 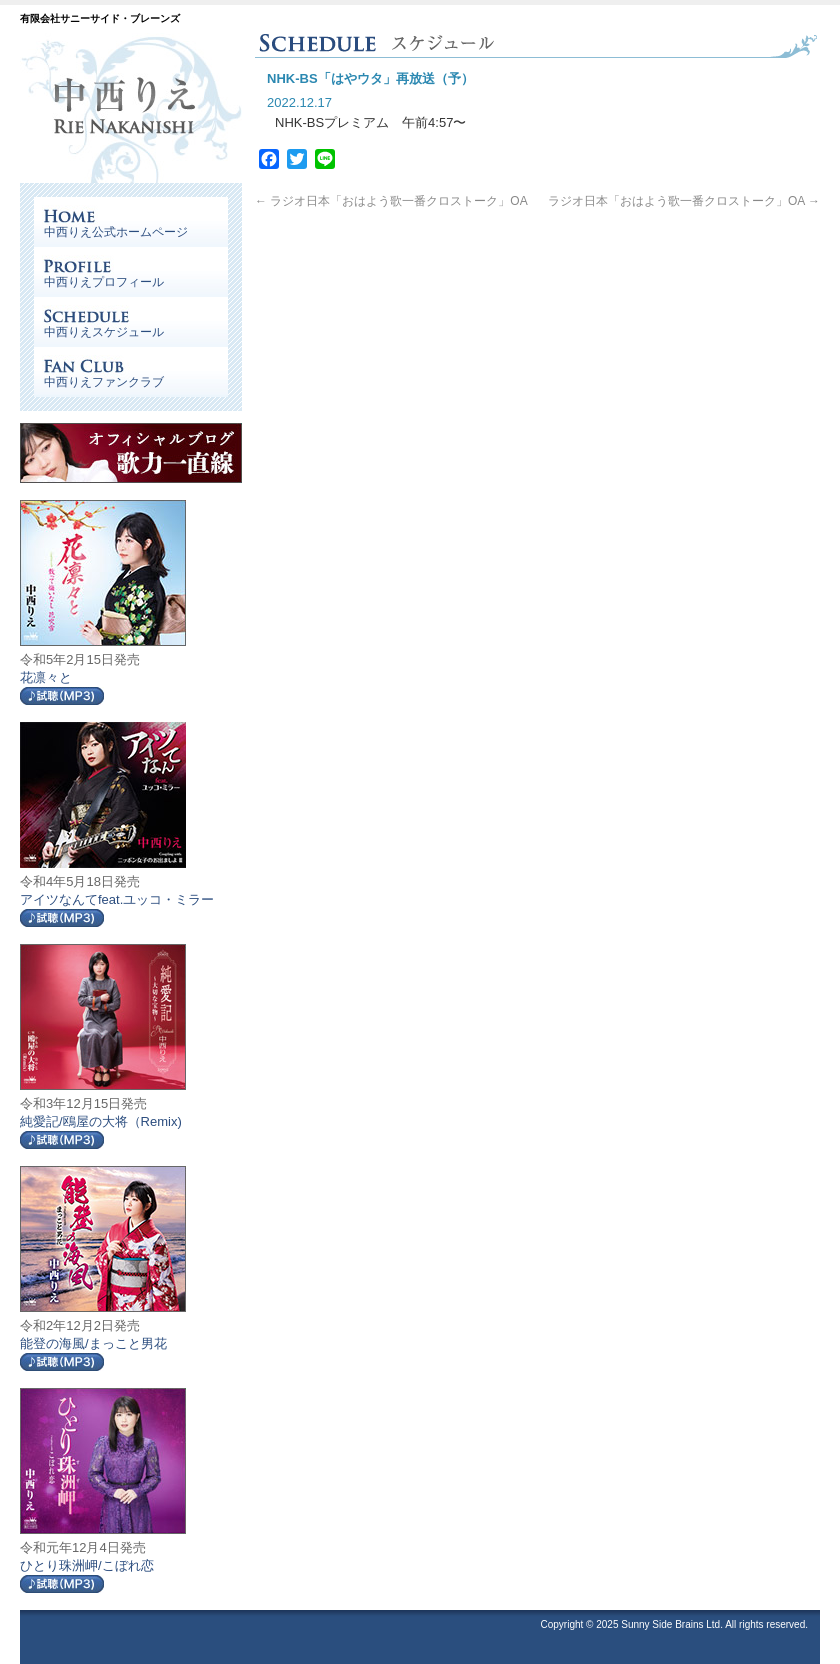 I want to click on 中西りえファンクラブ, so click(x=104, y=382).